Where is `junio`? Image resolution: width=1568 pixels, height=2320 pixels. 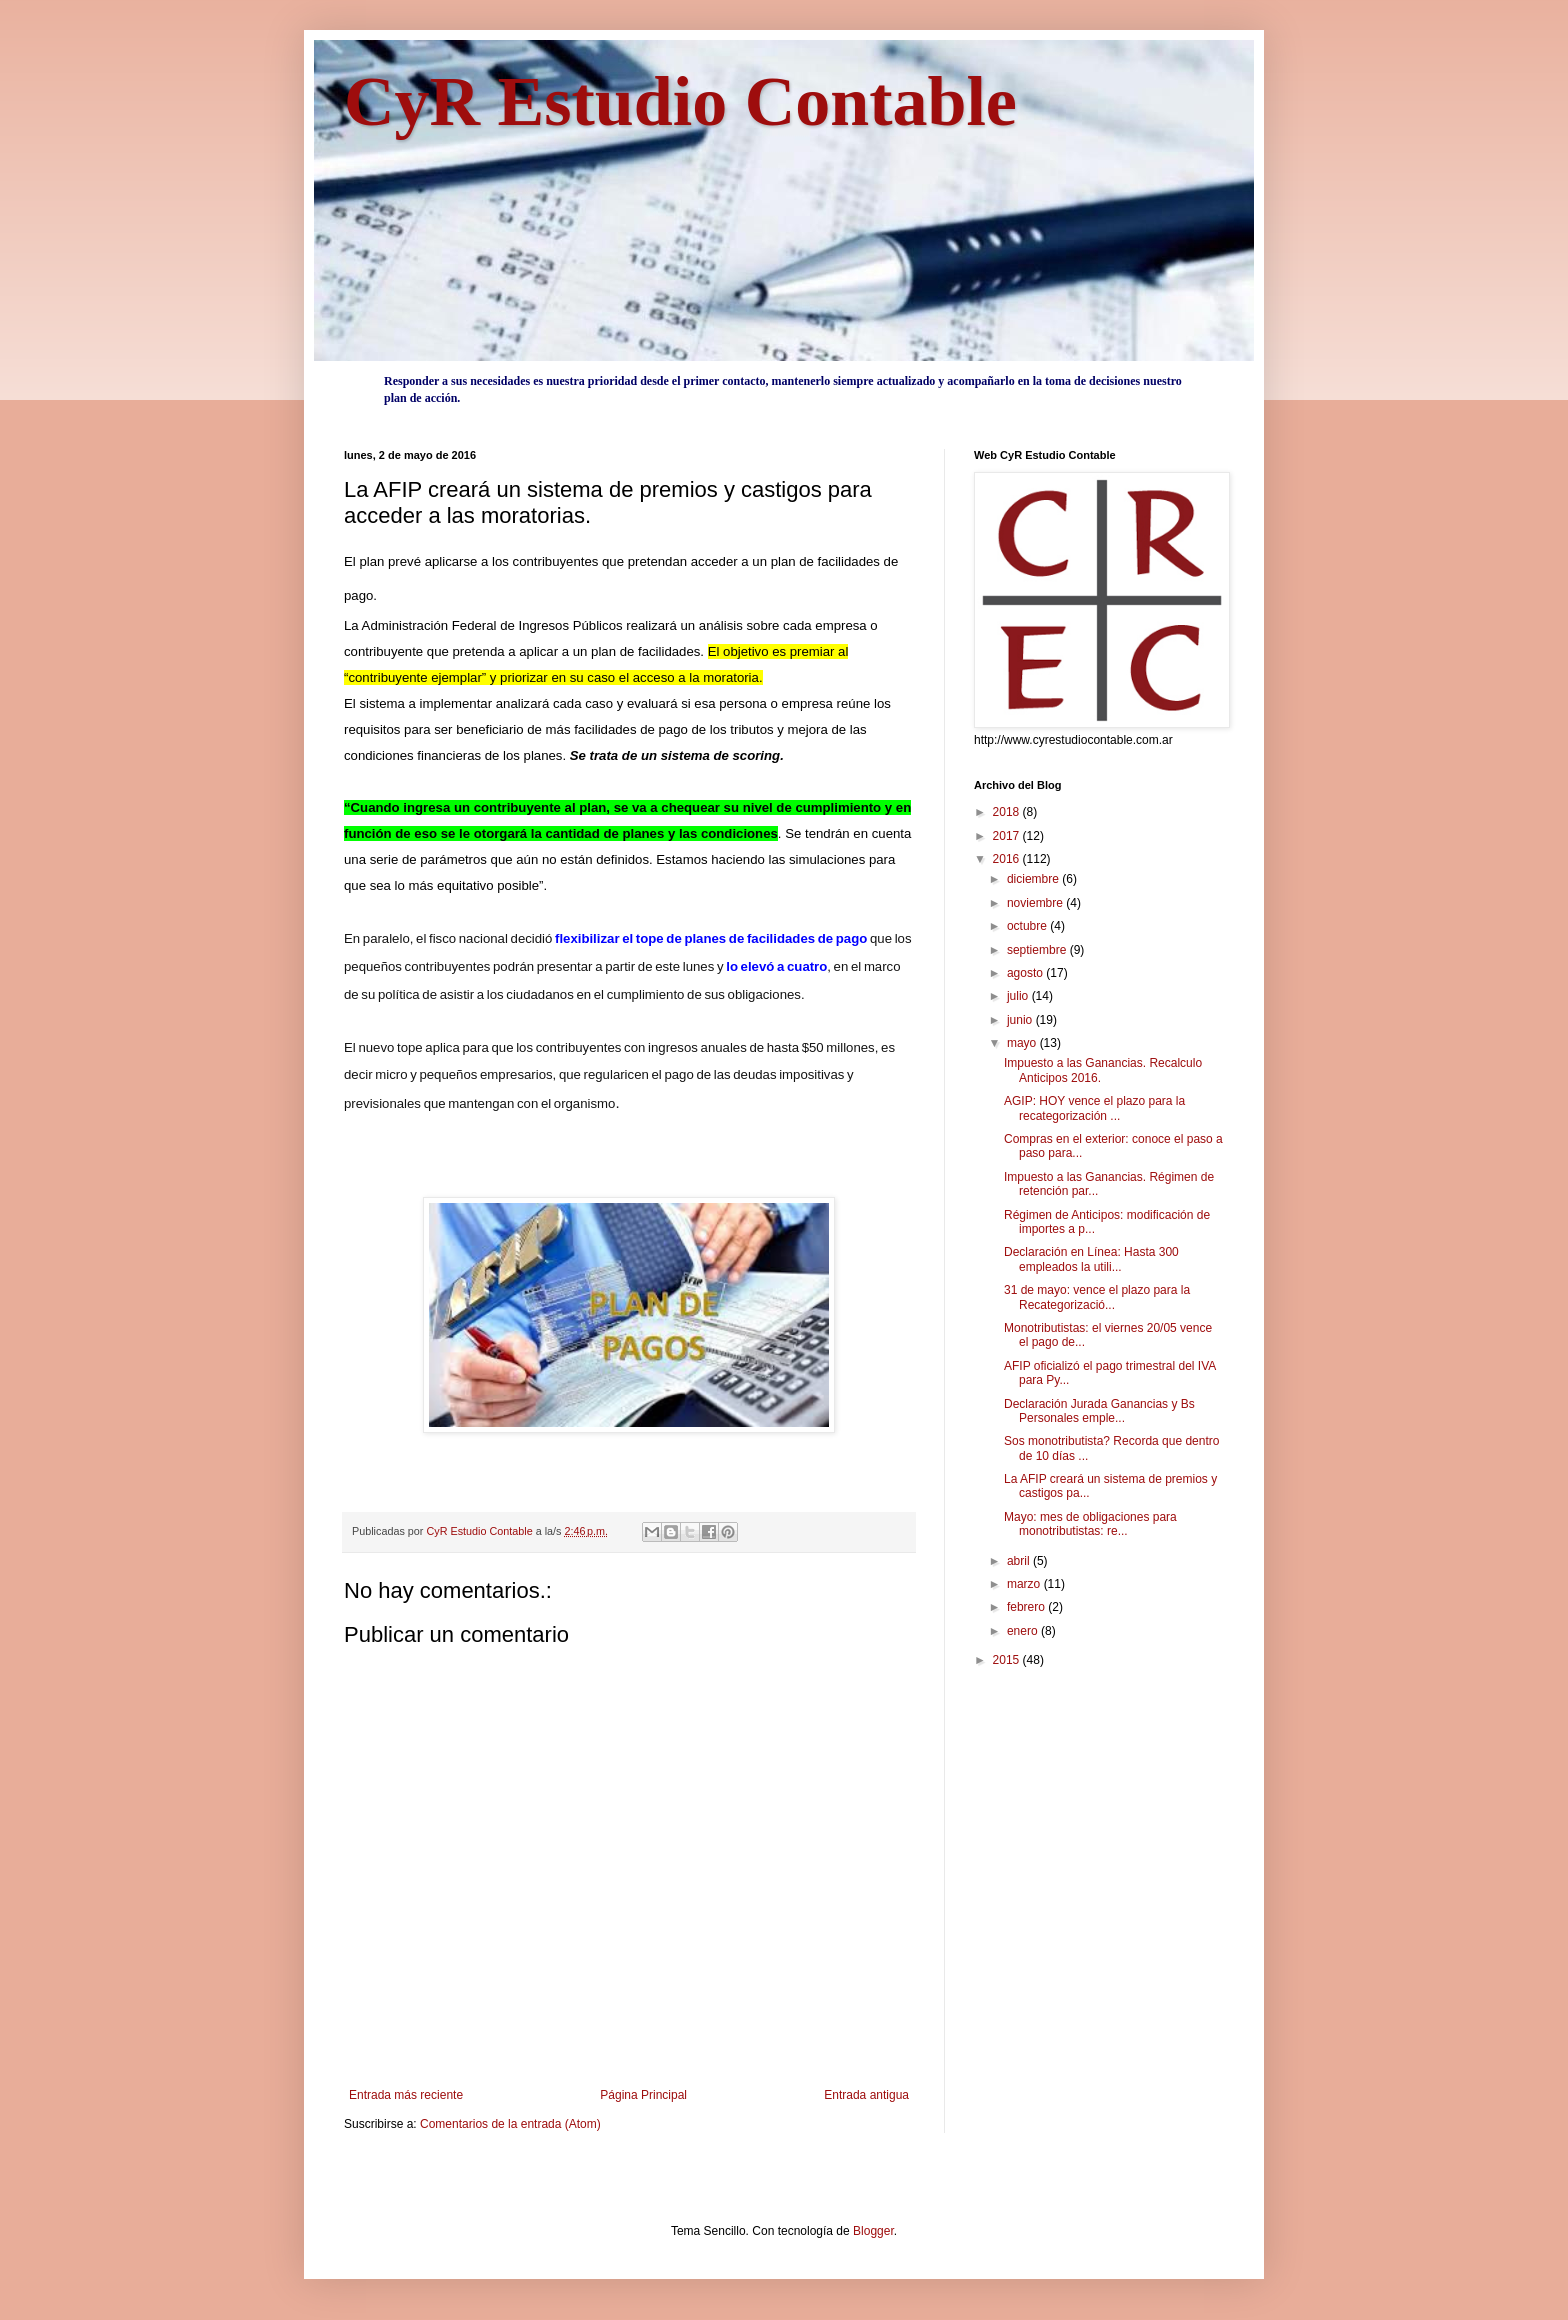
junio is located at coordinates (1021, 1020).